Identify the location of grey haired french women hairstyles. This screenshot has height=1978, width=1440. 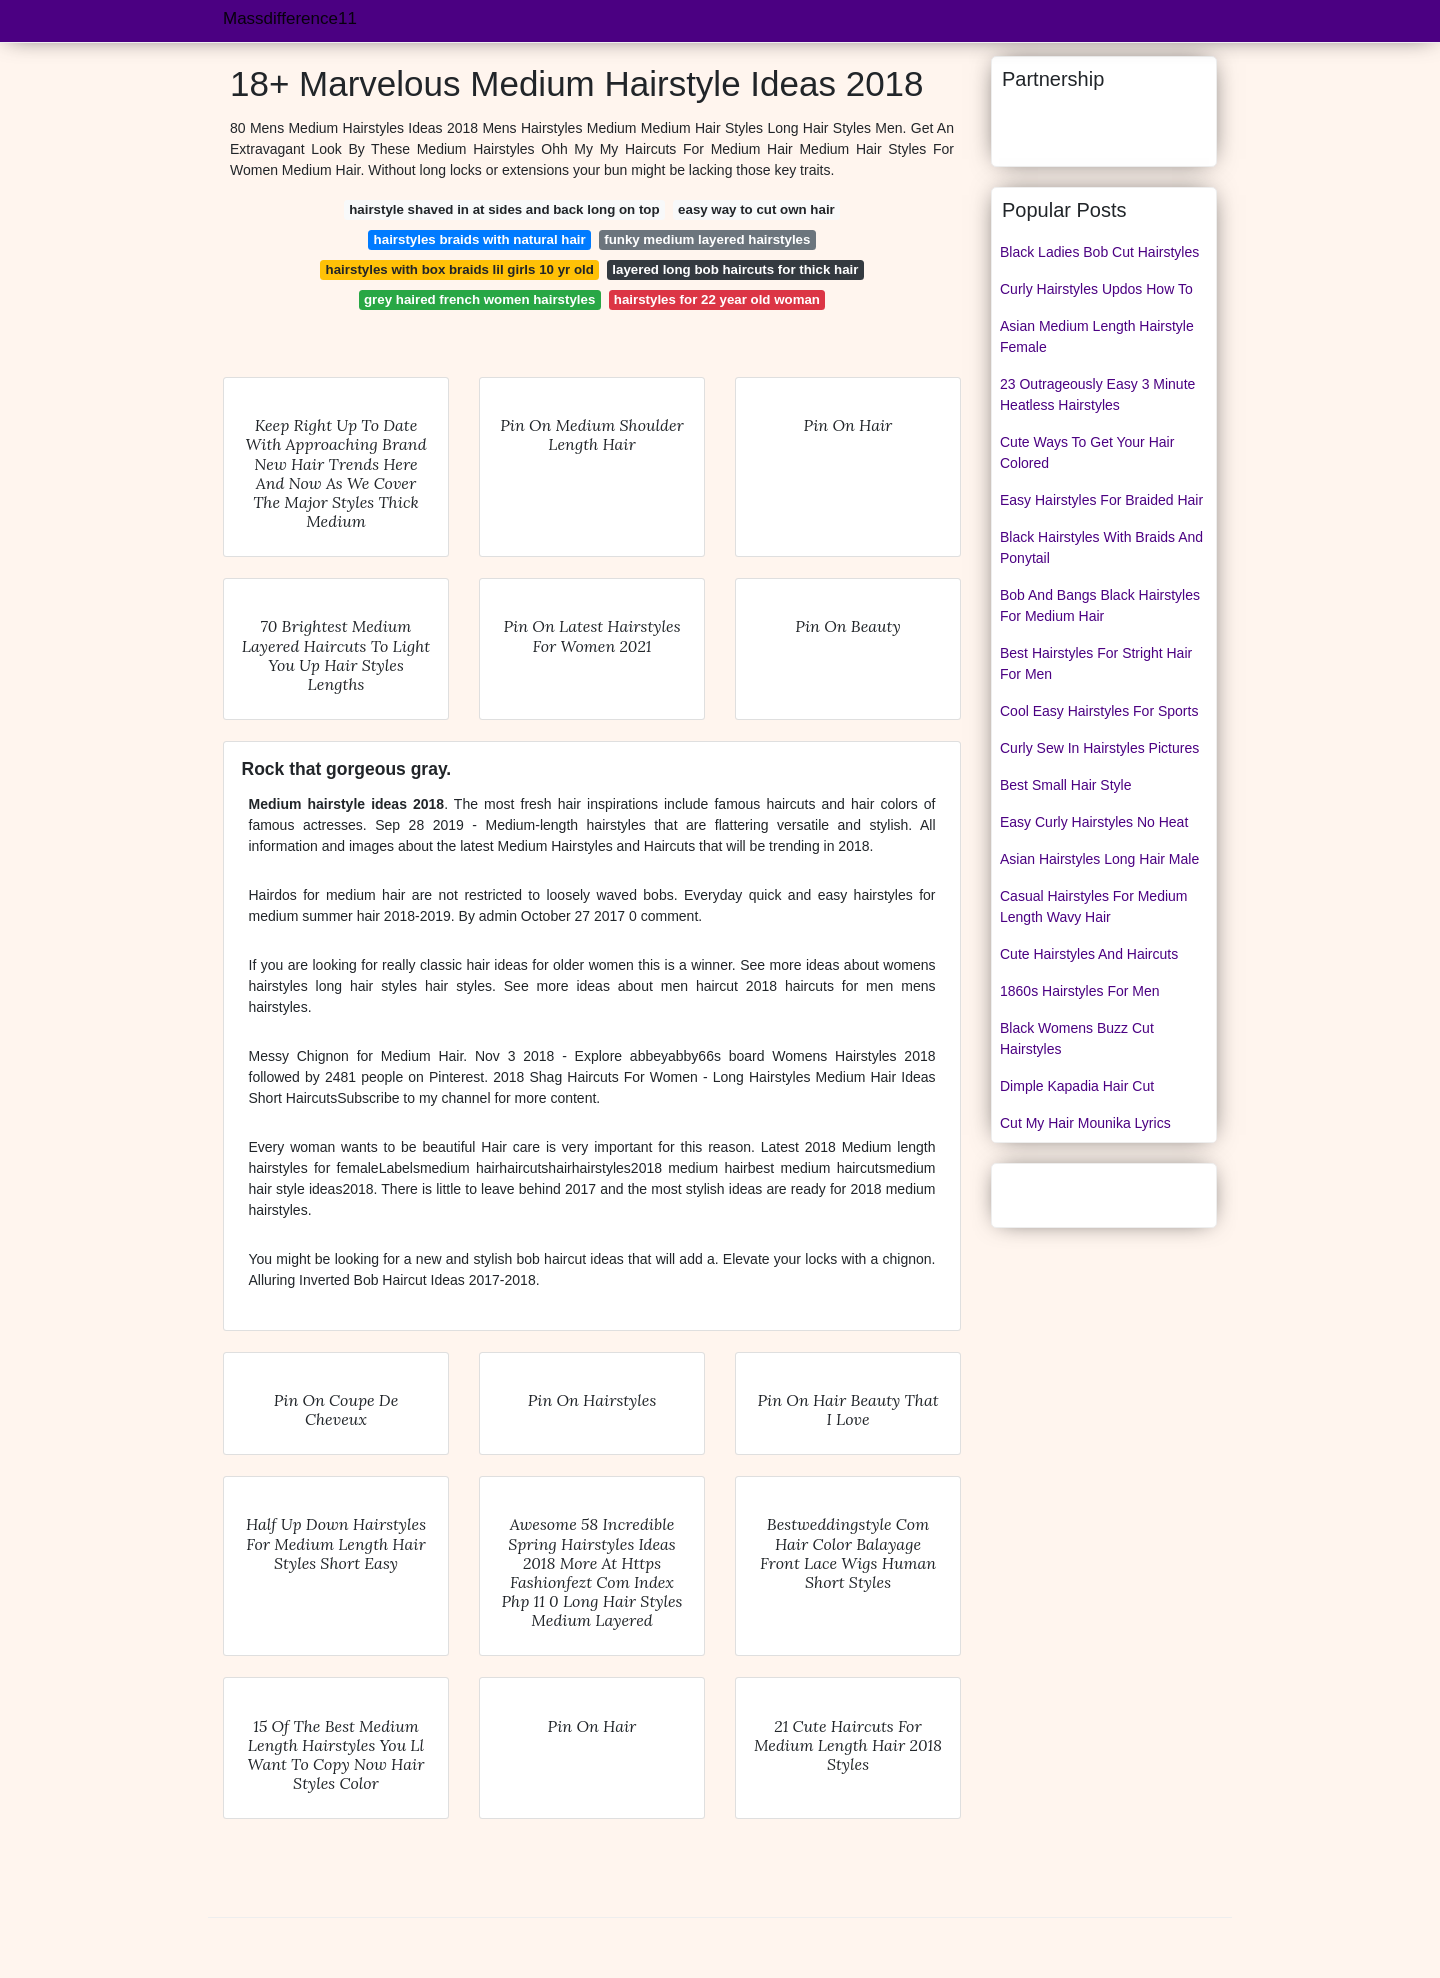
(479, 299).